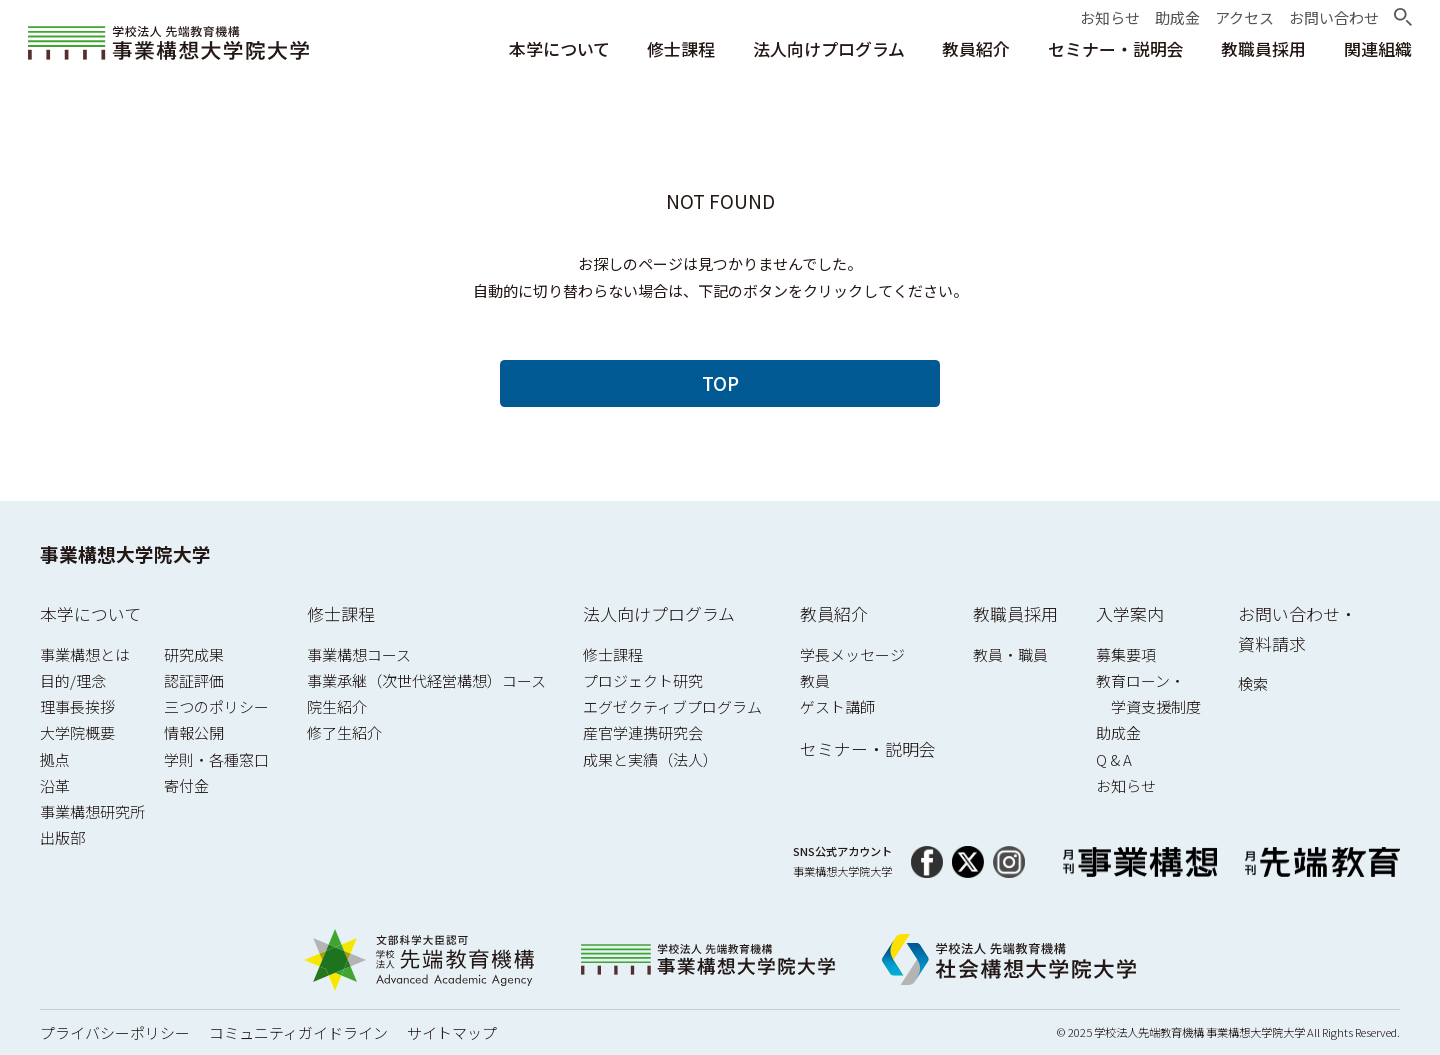  I want to click on 事業構想研究所, so click(92, 811).